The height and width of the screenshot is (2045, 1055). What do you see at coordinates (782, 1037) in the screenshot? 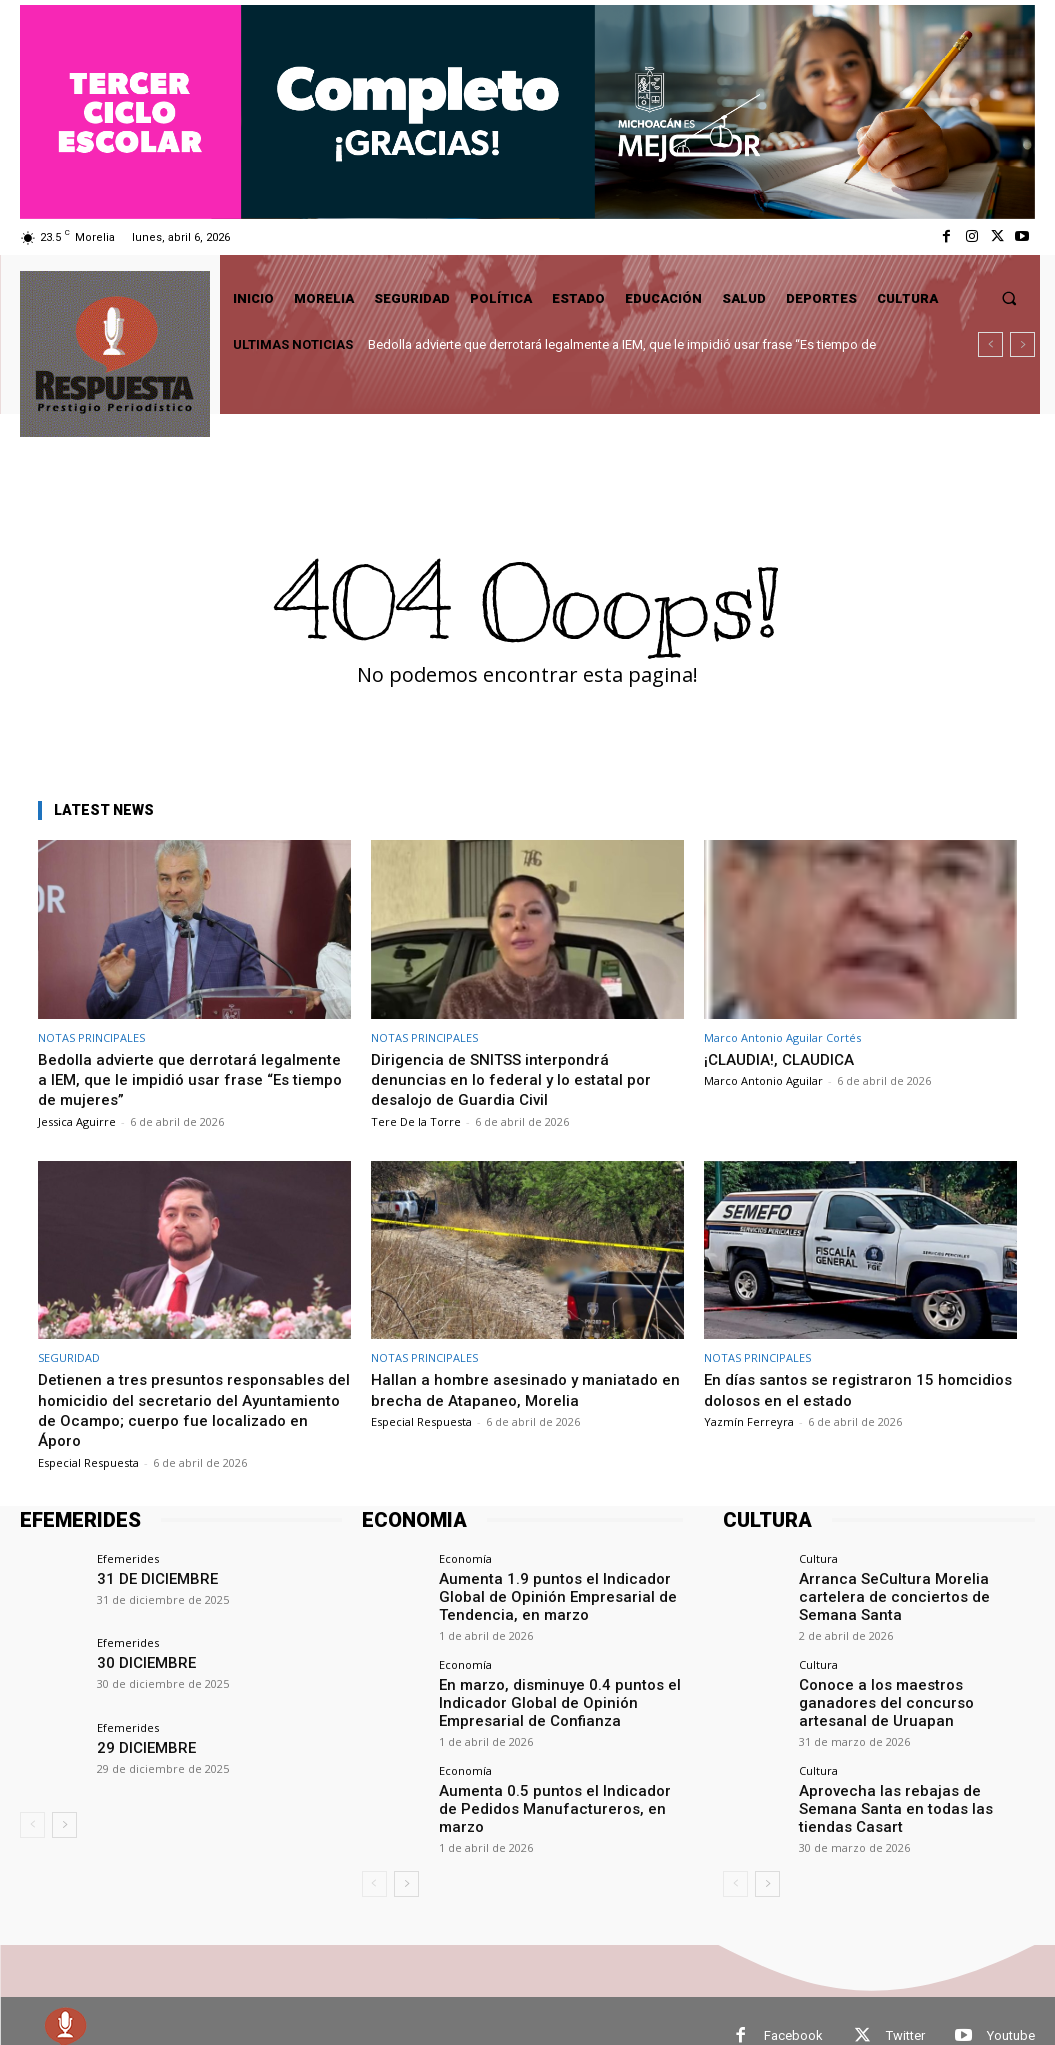
I see `Marco Antonio Aguilar Cortés` at bounding box center [782, 1037].